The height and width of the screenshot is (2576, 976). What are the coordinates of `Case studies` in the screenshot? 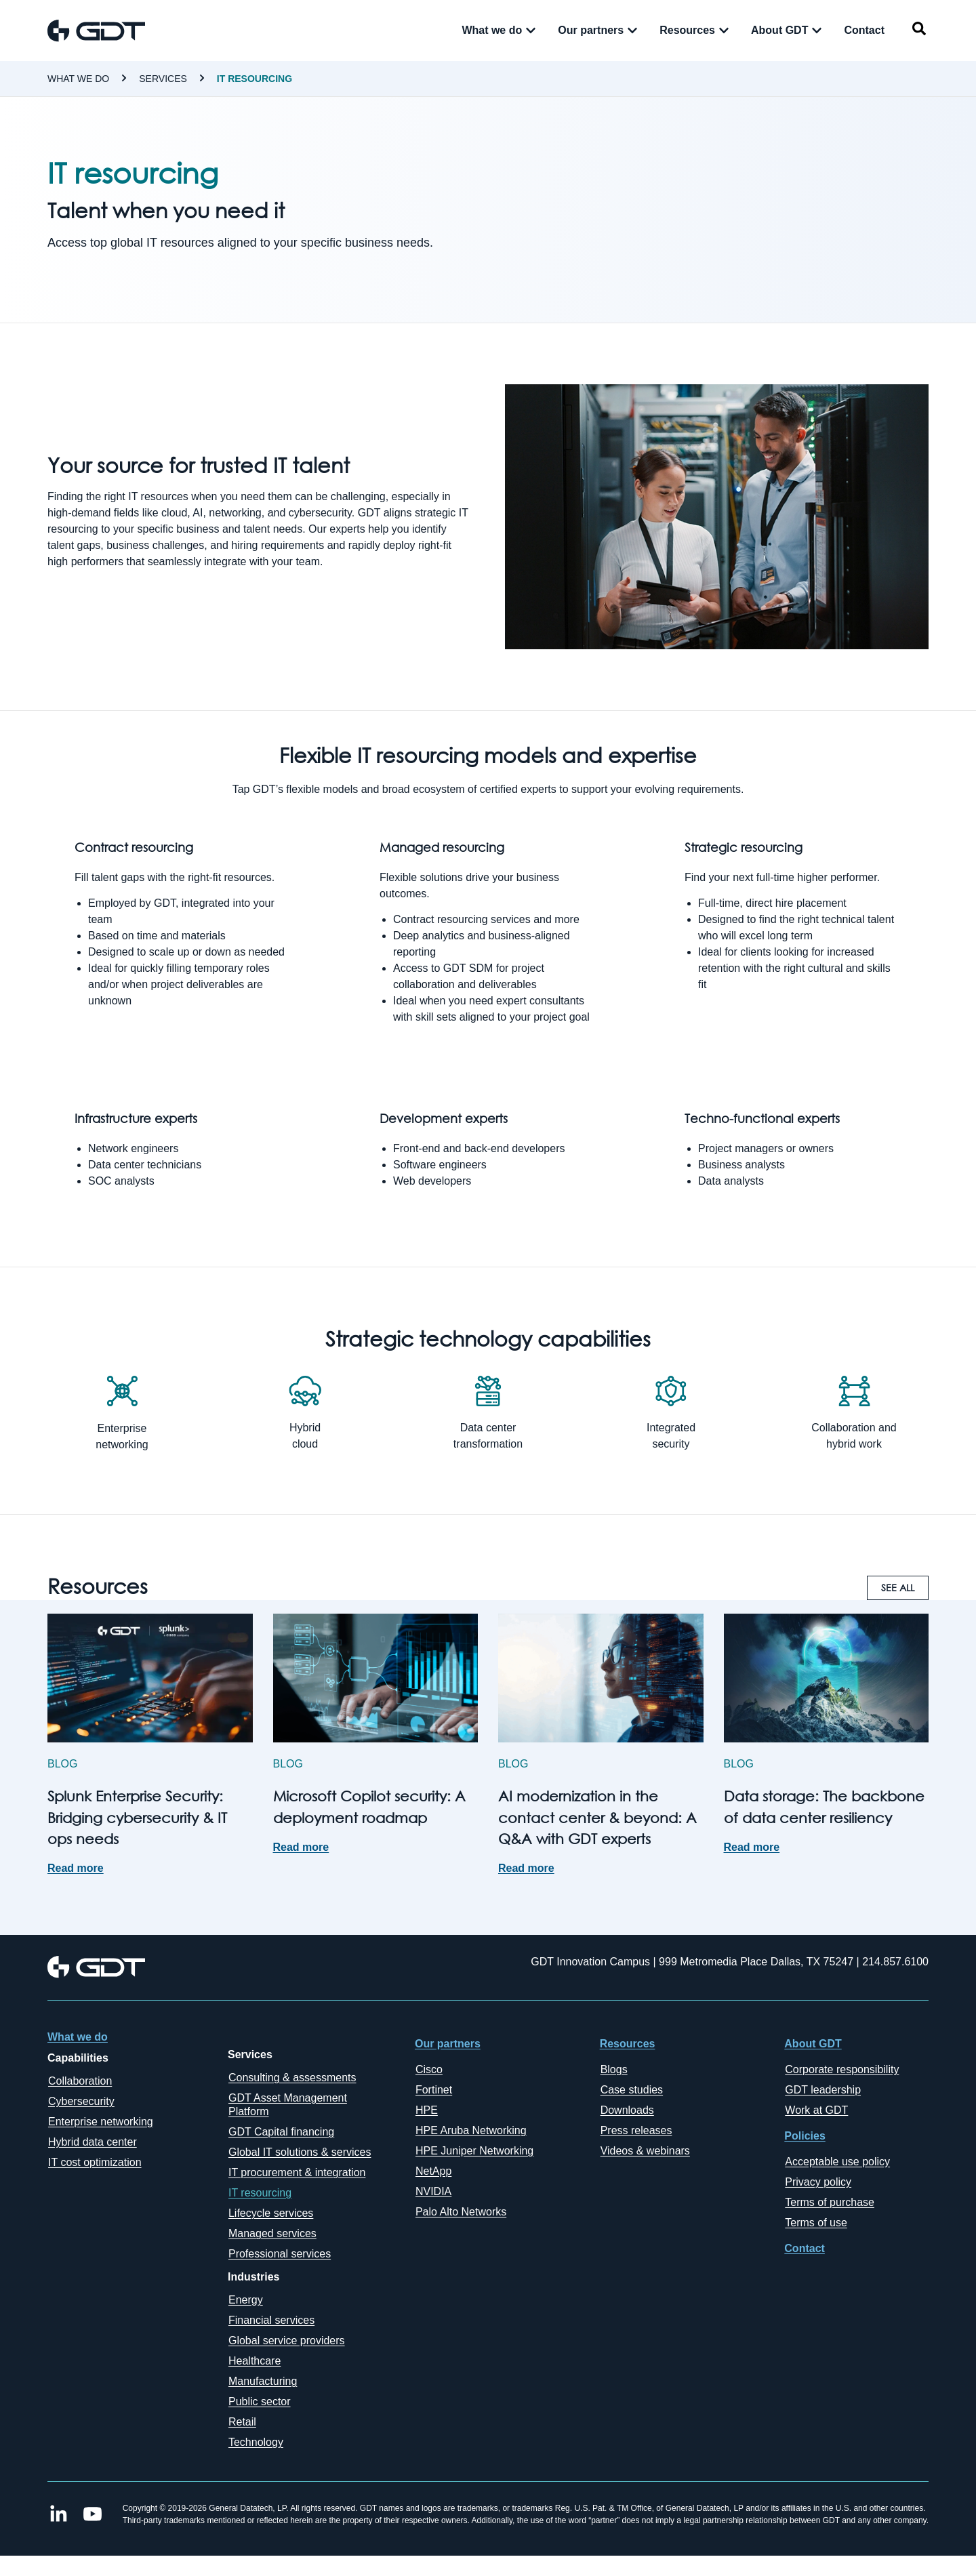 It's located at (632, 2089).